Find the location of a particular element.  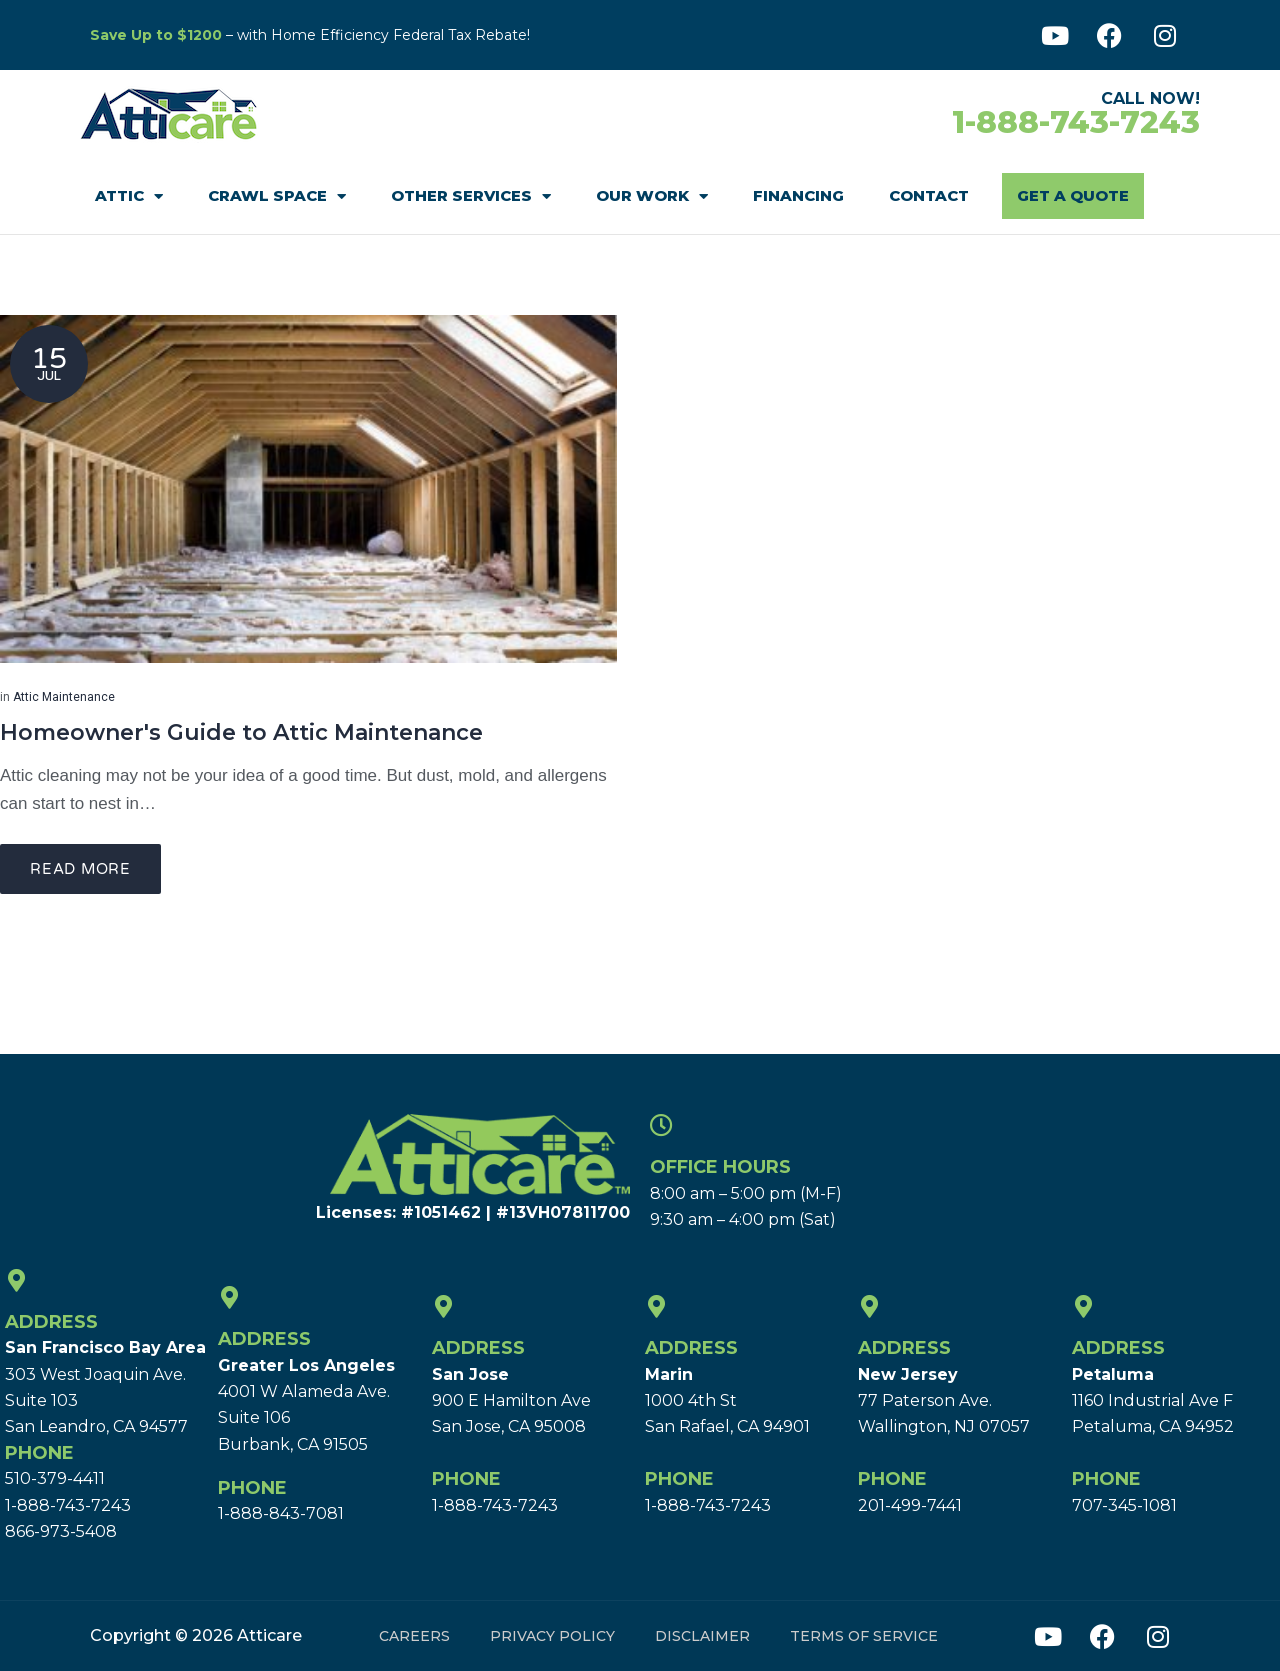

Other Services is located at coordinates (471, 196).